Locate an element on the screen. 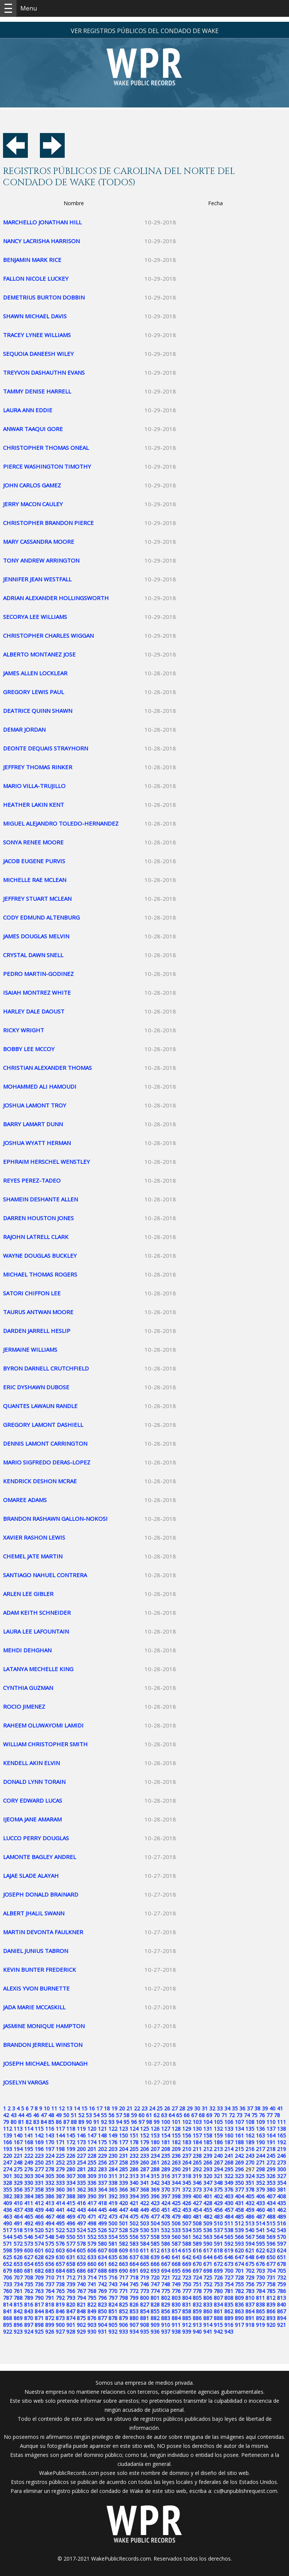 This screenshot has width=289, height=2576. 258 is located at coordinates (123, 2162).